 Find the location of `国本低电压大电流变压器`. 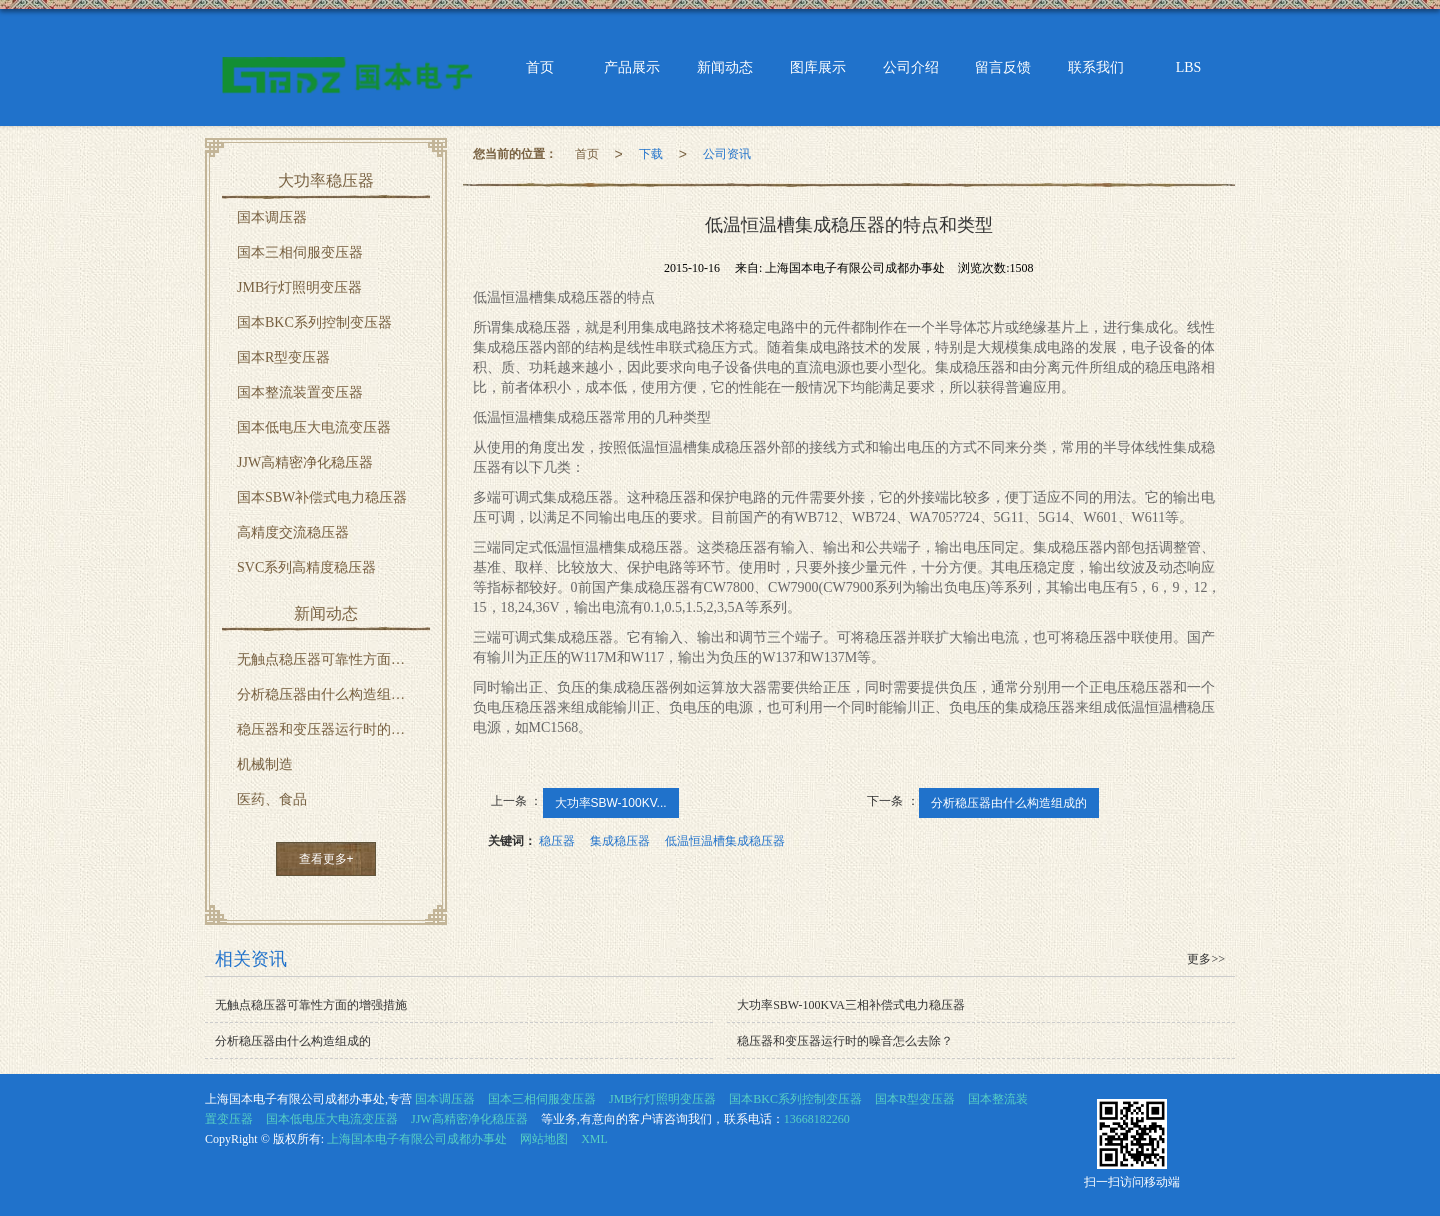

国本低电压大电流变压器 is located at coordinates (314, 427).